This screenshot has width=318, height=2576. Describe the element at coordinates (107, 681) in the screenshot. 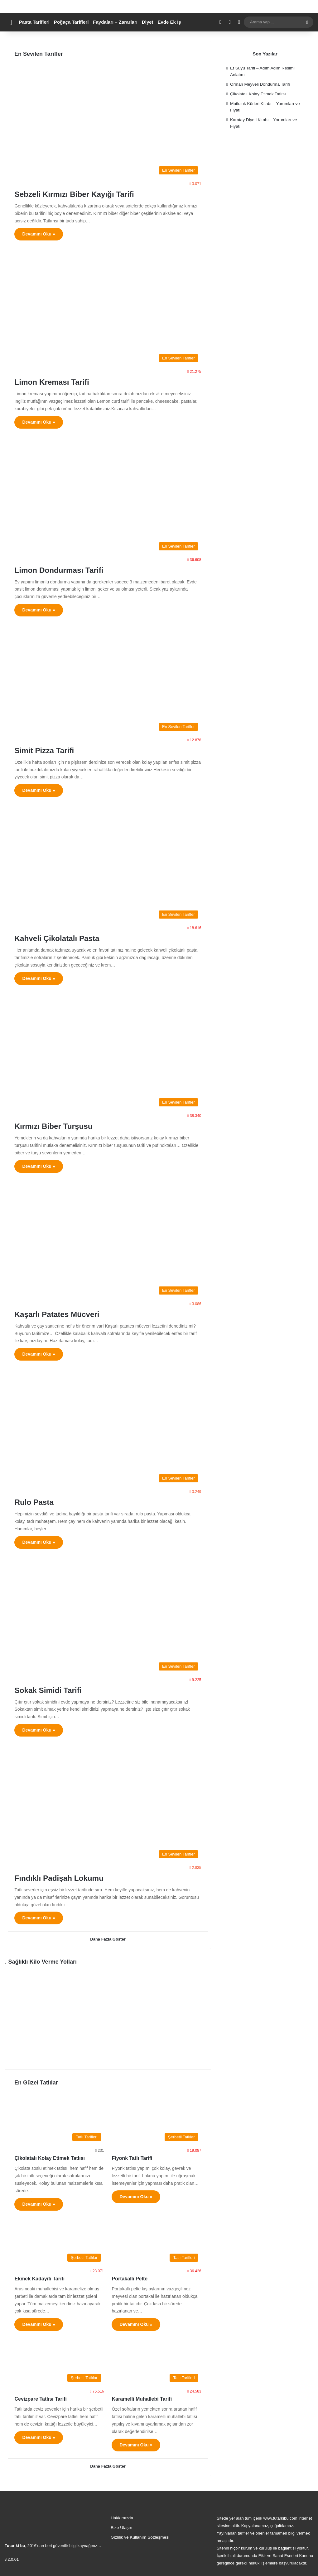

I see `[Simit Pizza Tarifi]` at that location.